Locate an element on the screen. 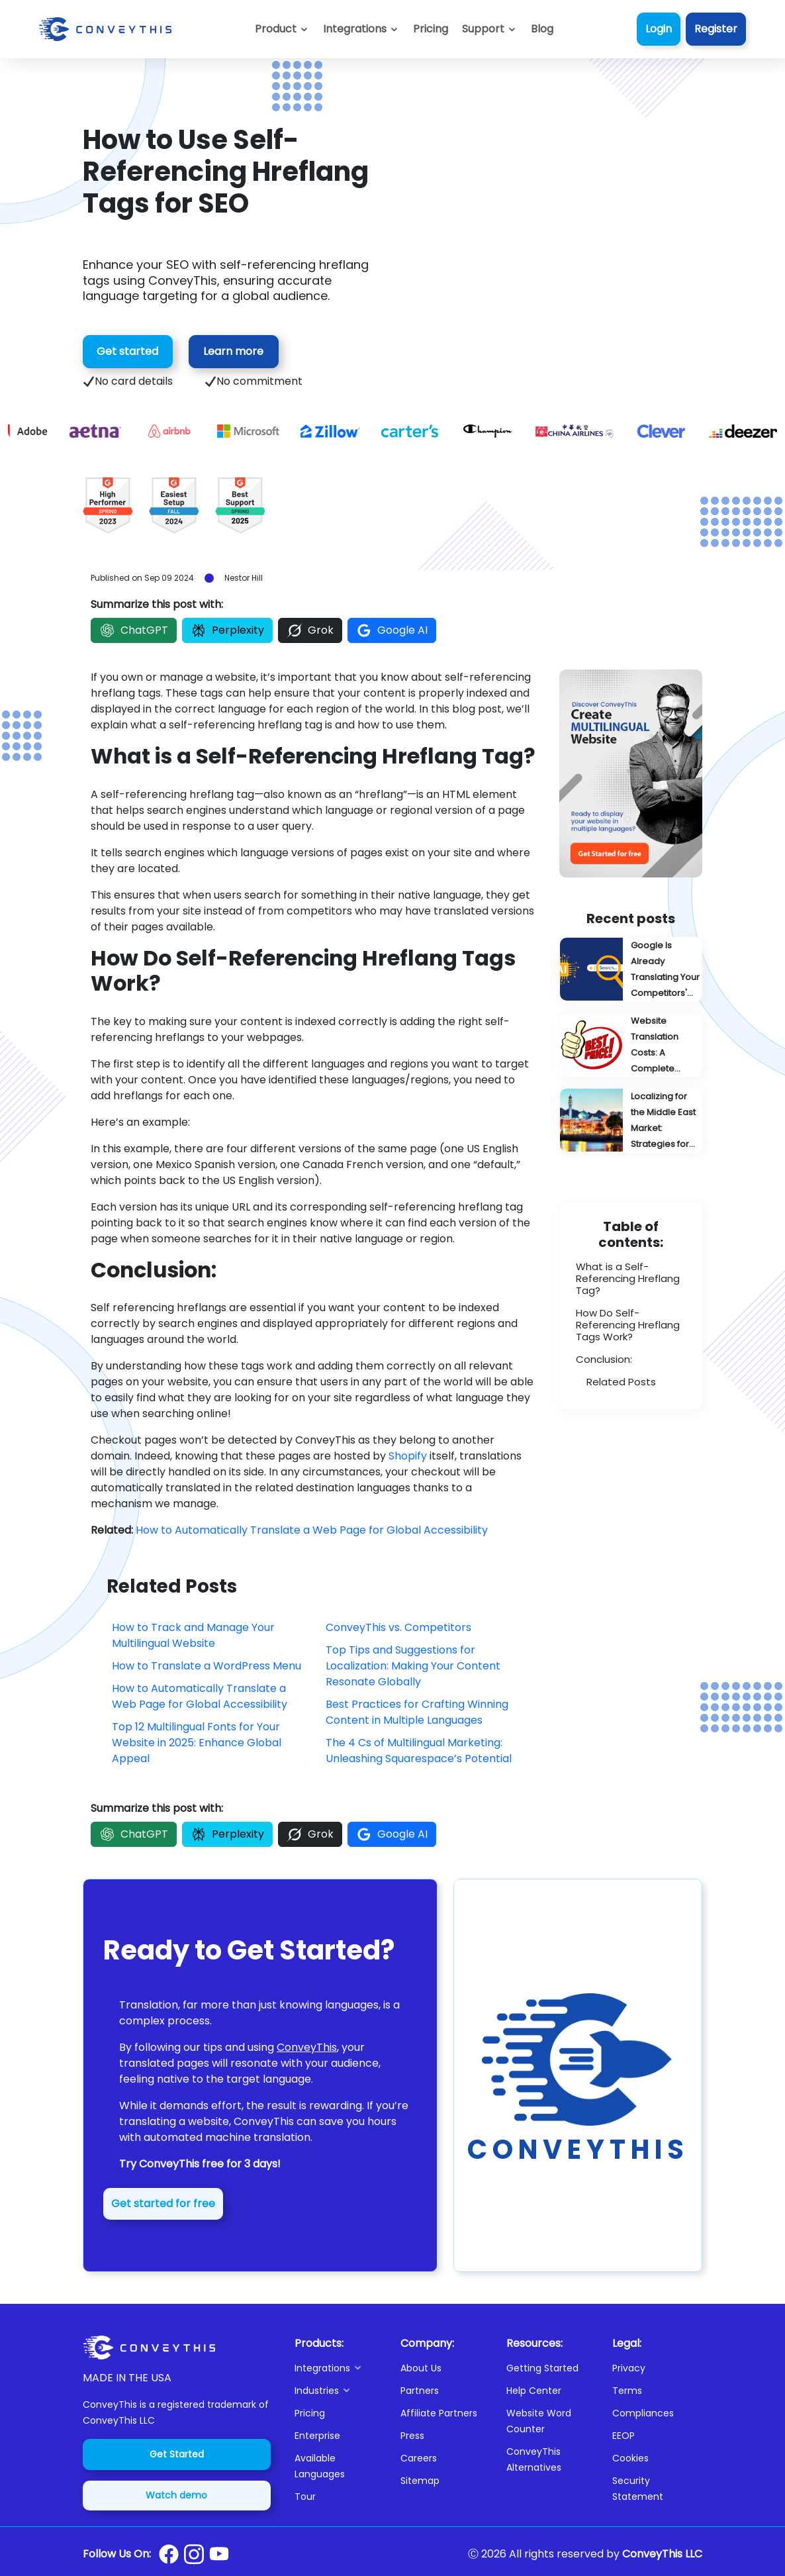 Image resolution: width=785 pixels, height=2576 pixels. ConveyThis is located at coordinates (307, 2047).